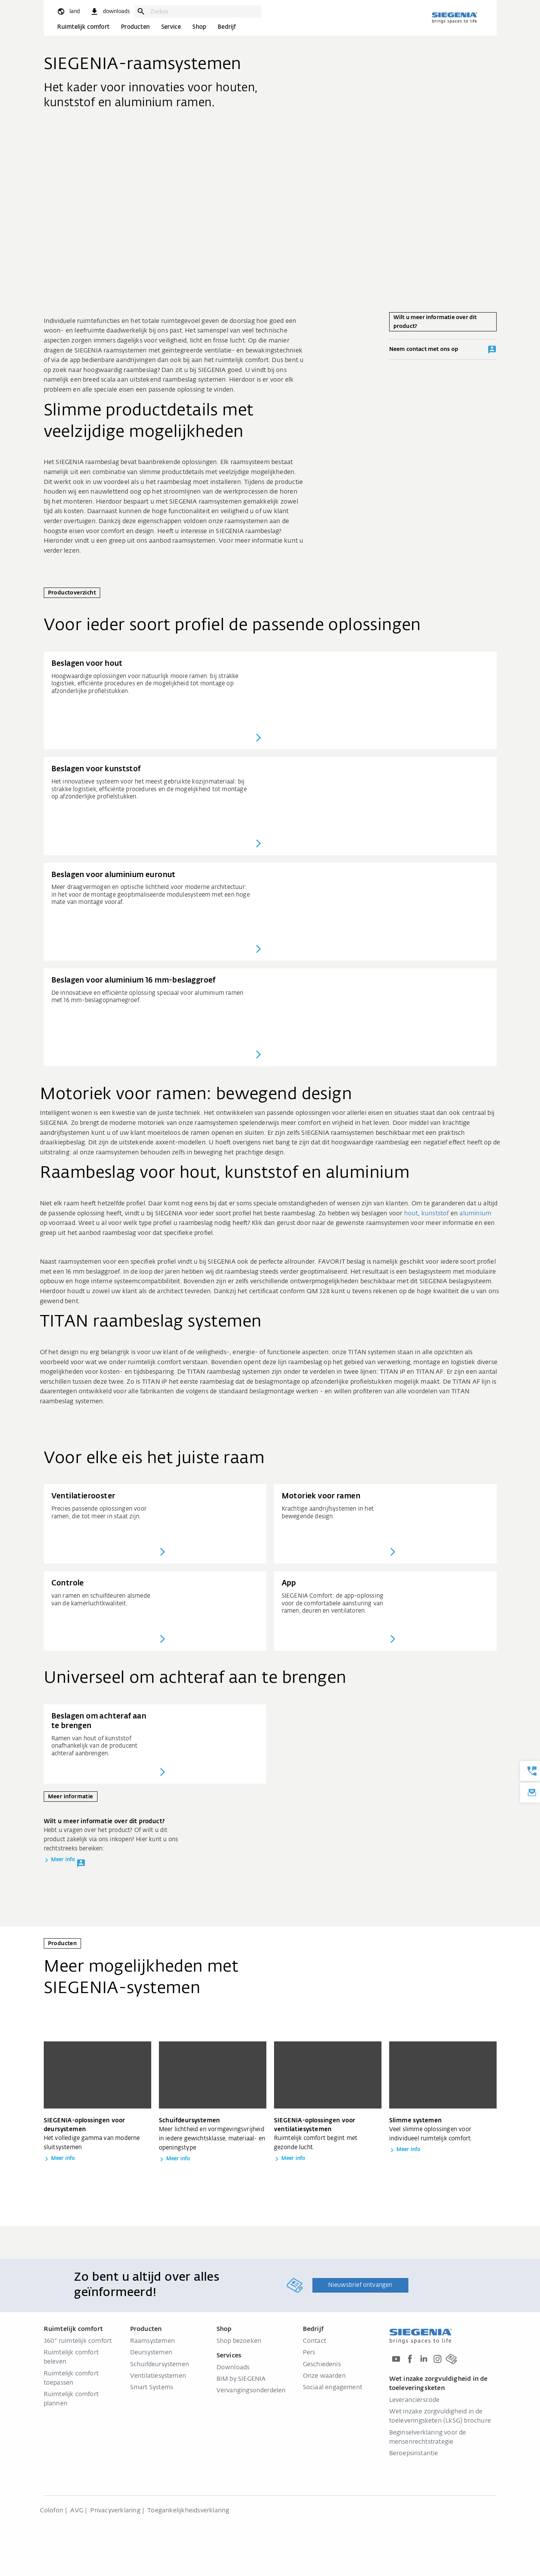 The width and height of the screenshot is (540, 2576). What do you see at coordinates (411, 1214) in the screenshot?
I see `hout` at bounding box center [411, 1214].